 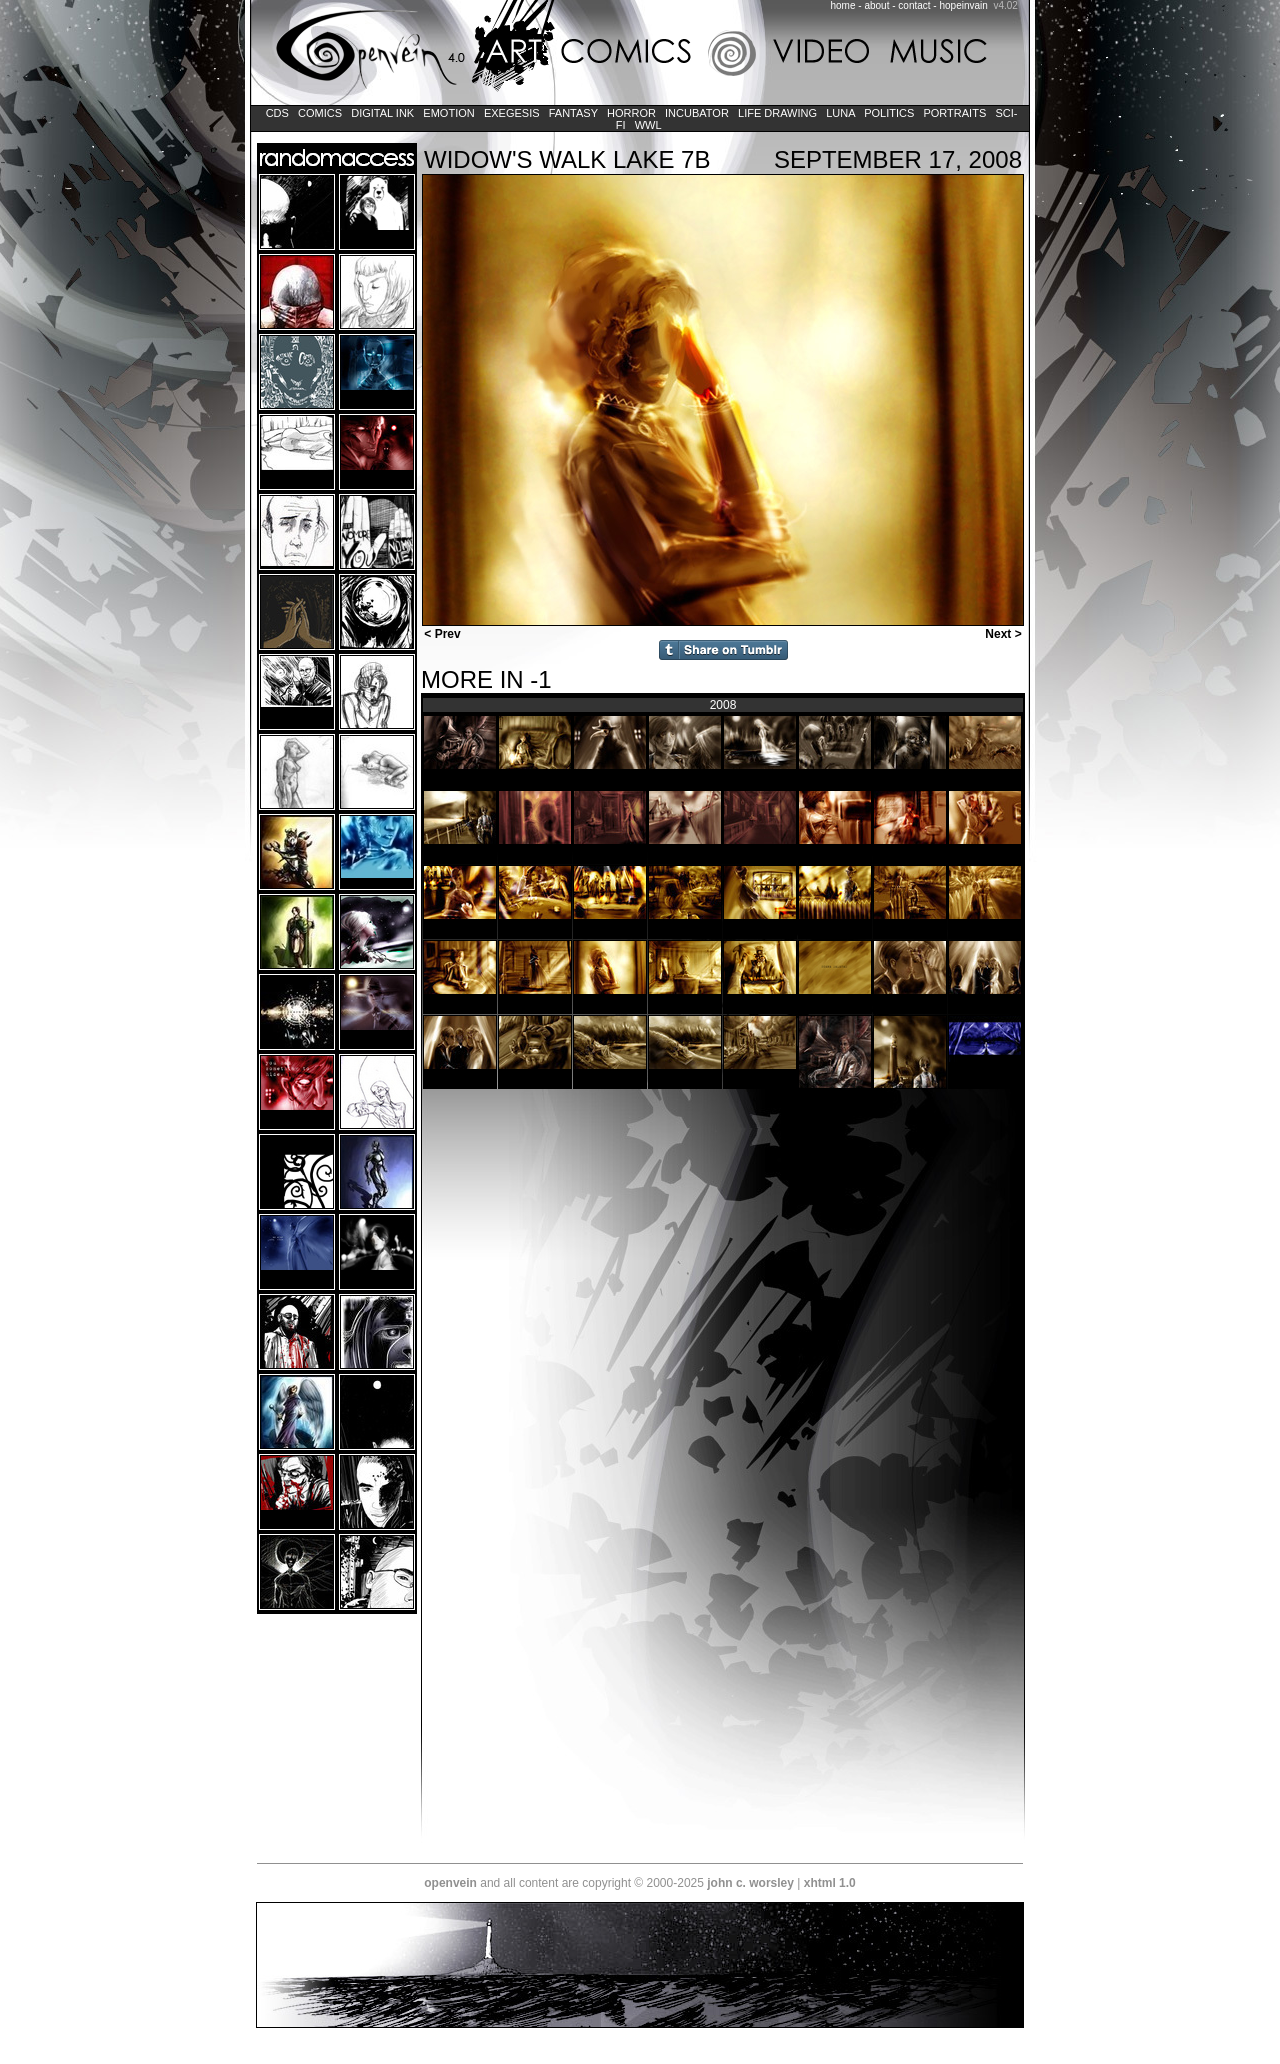 I want to click on Comics, so click(x=320, y=113).